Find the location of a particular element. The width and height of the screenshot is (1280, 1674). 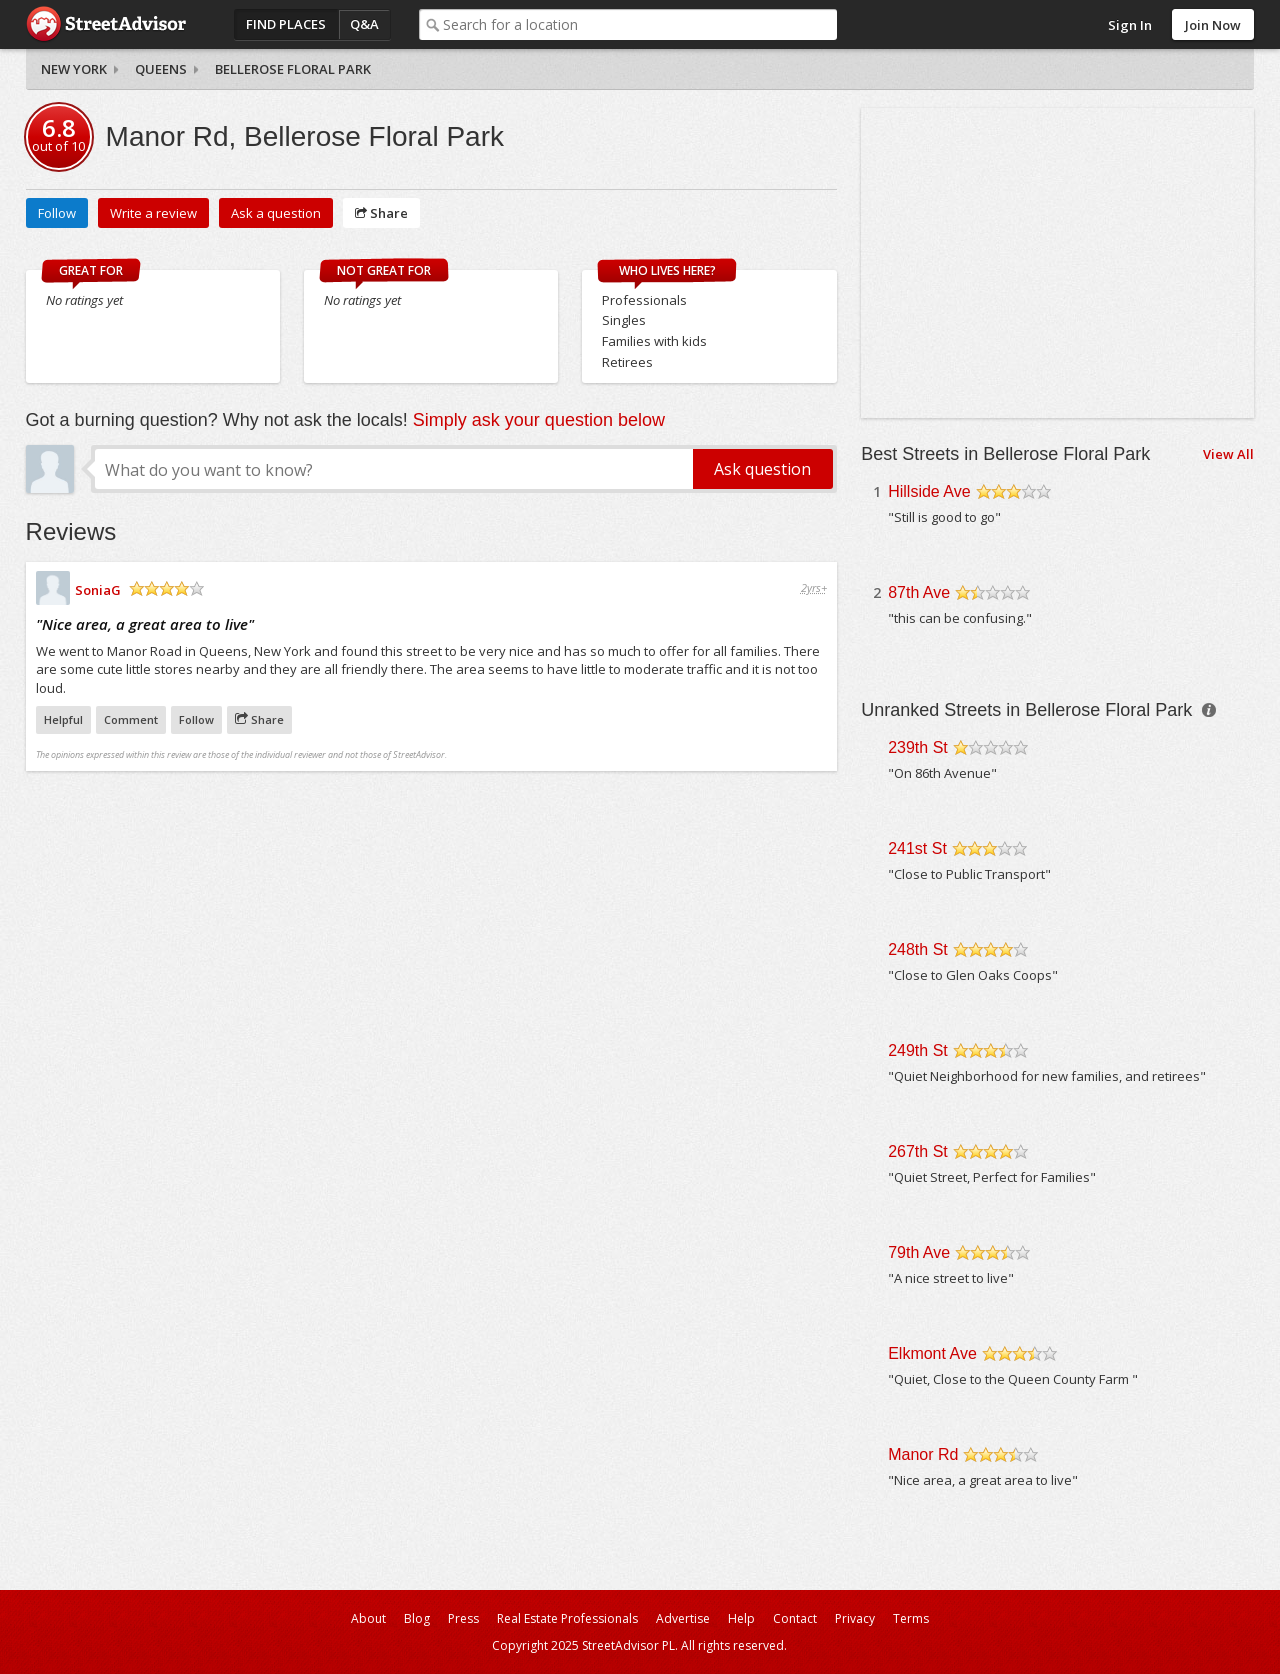

Join Now is located at coordinates (1213, 25).